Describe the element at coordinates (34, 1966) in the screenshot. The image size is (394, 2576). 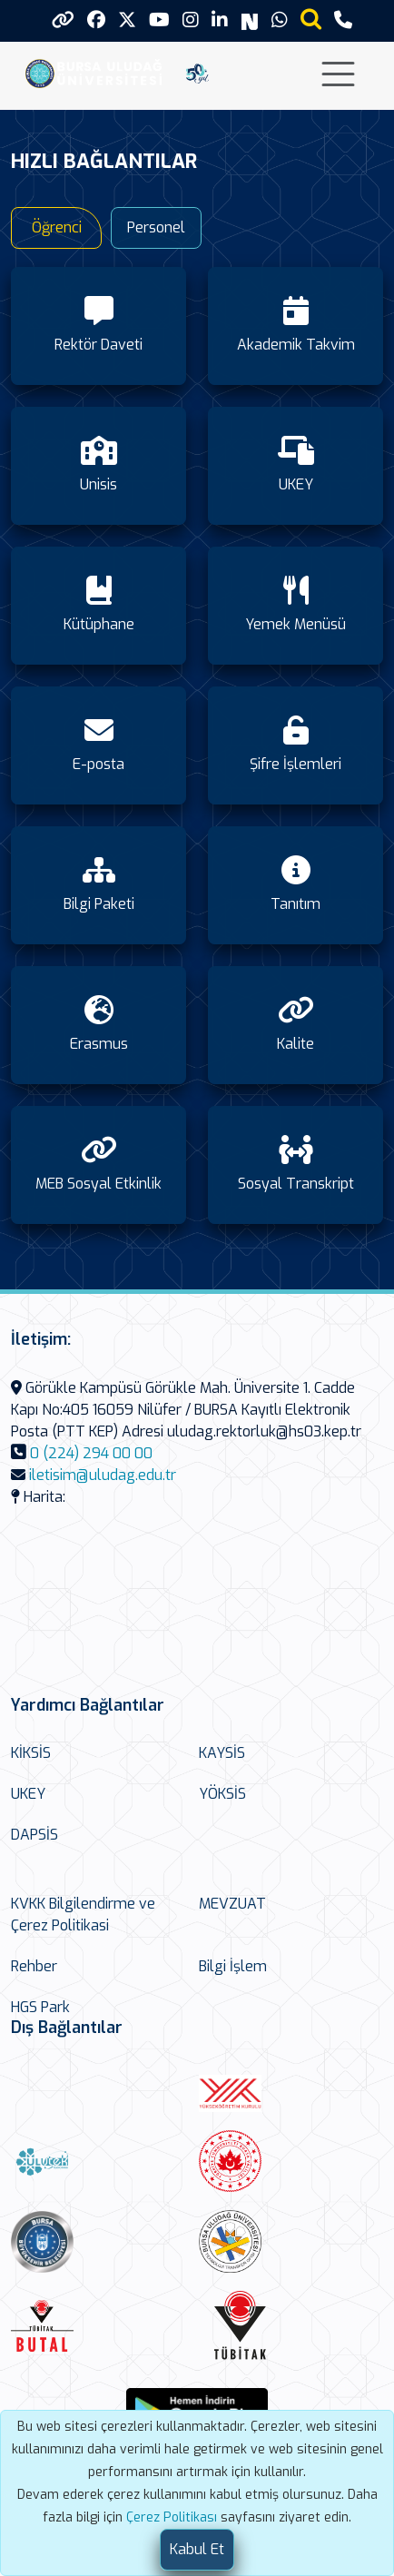
I see `Rehber` at that location.